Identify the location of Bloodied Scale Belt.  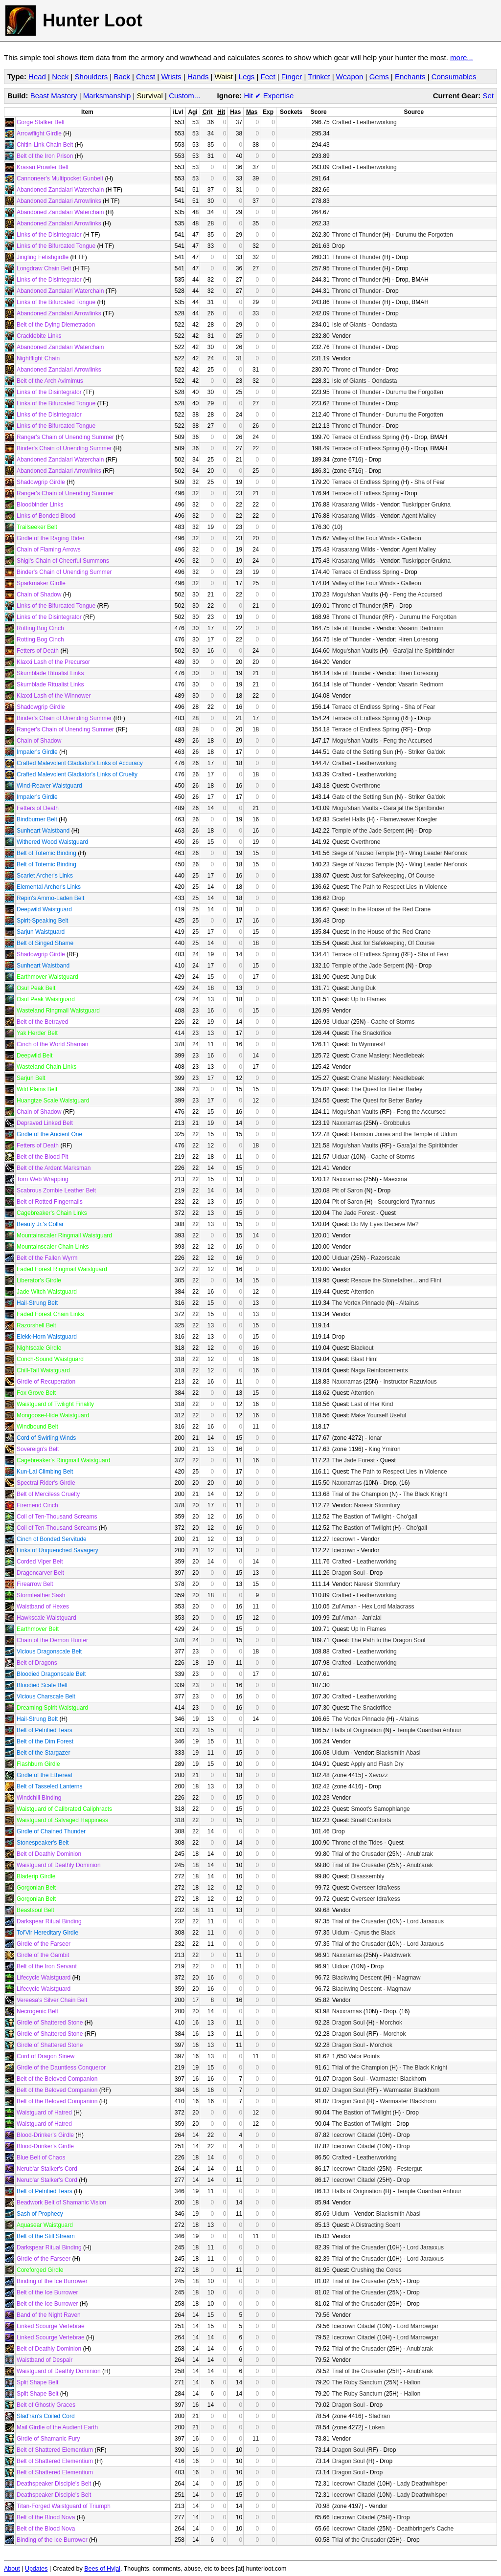
(42, 1685).